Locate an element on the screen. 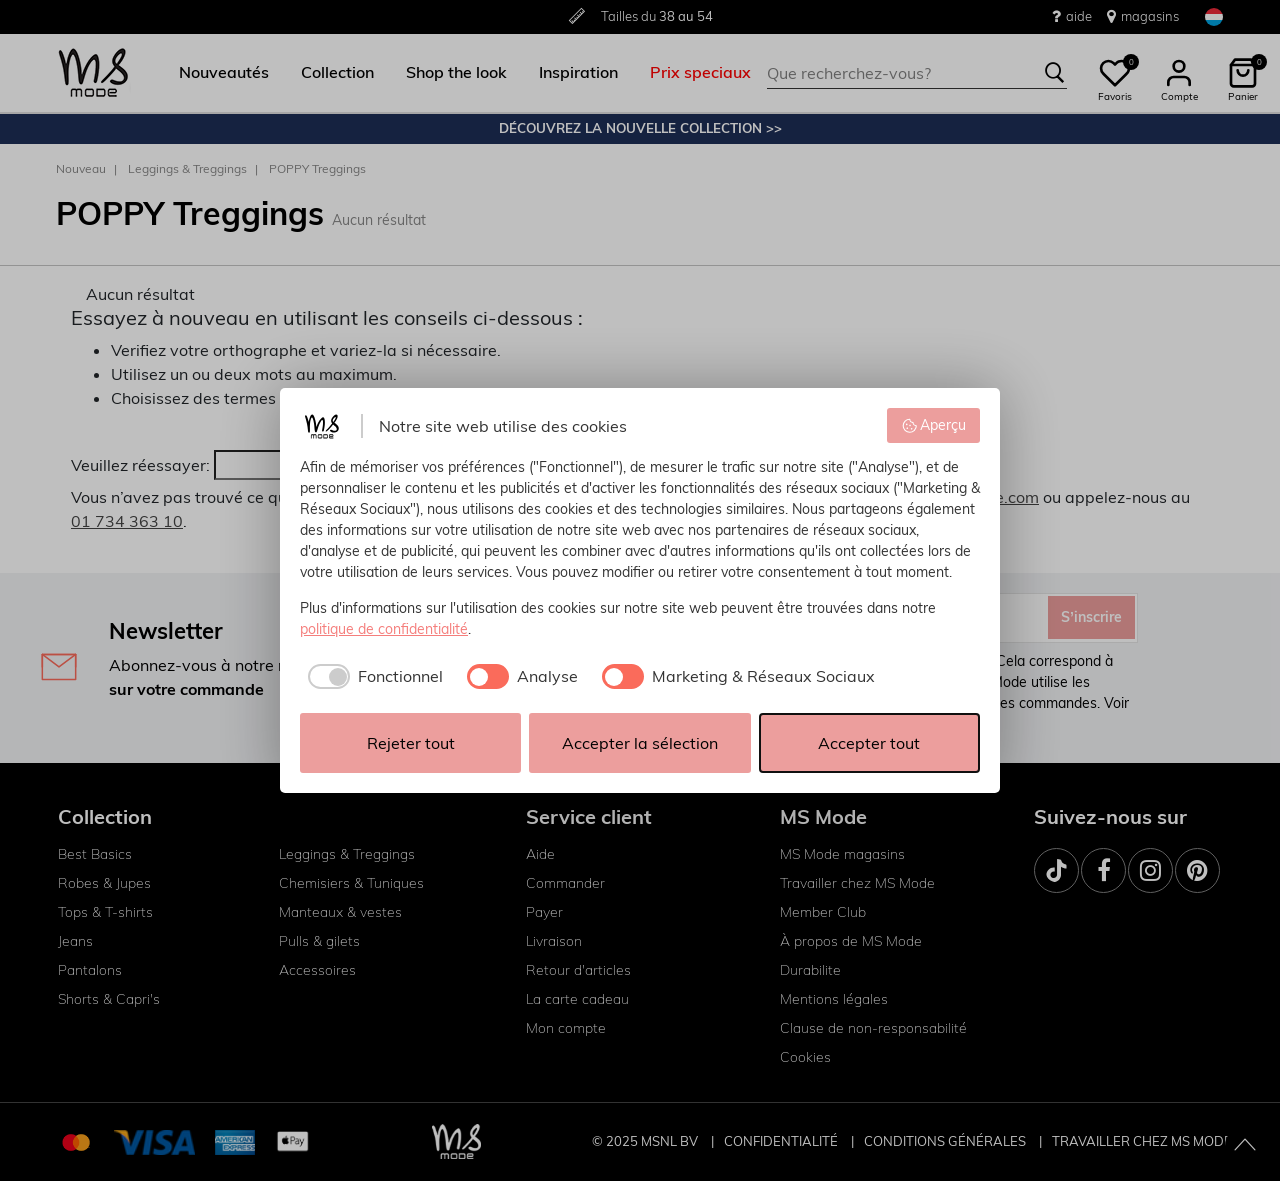  politique de confidentialité is located at coordinates (384, 629).